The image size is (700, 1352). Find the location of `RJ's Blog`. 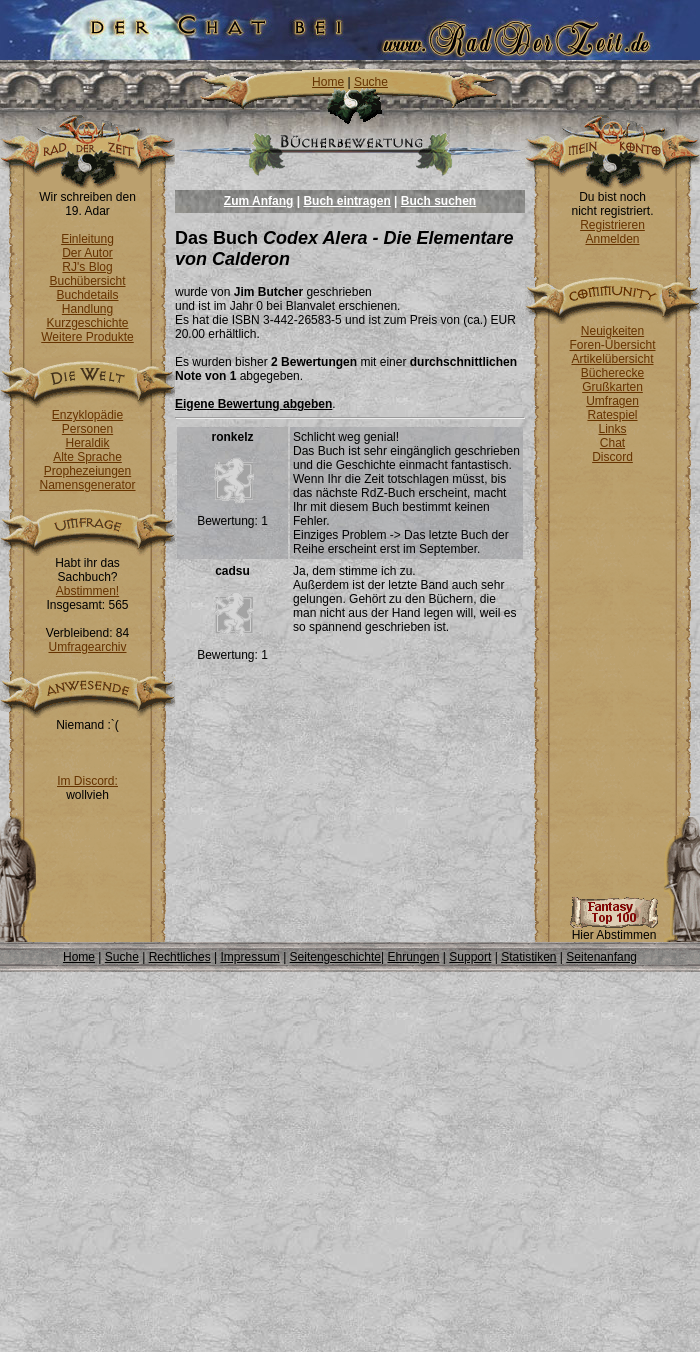

RJ's Blog is located at coordinates (87, 267).